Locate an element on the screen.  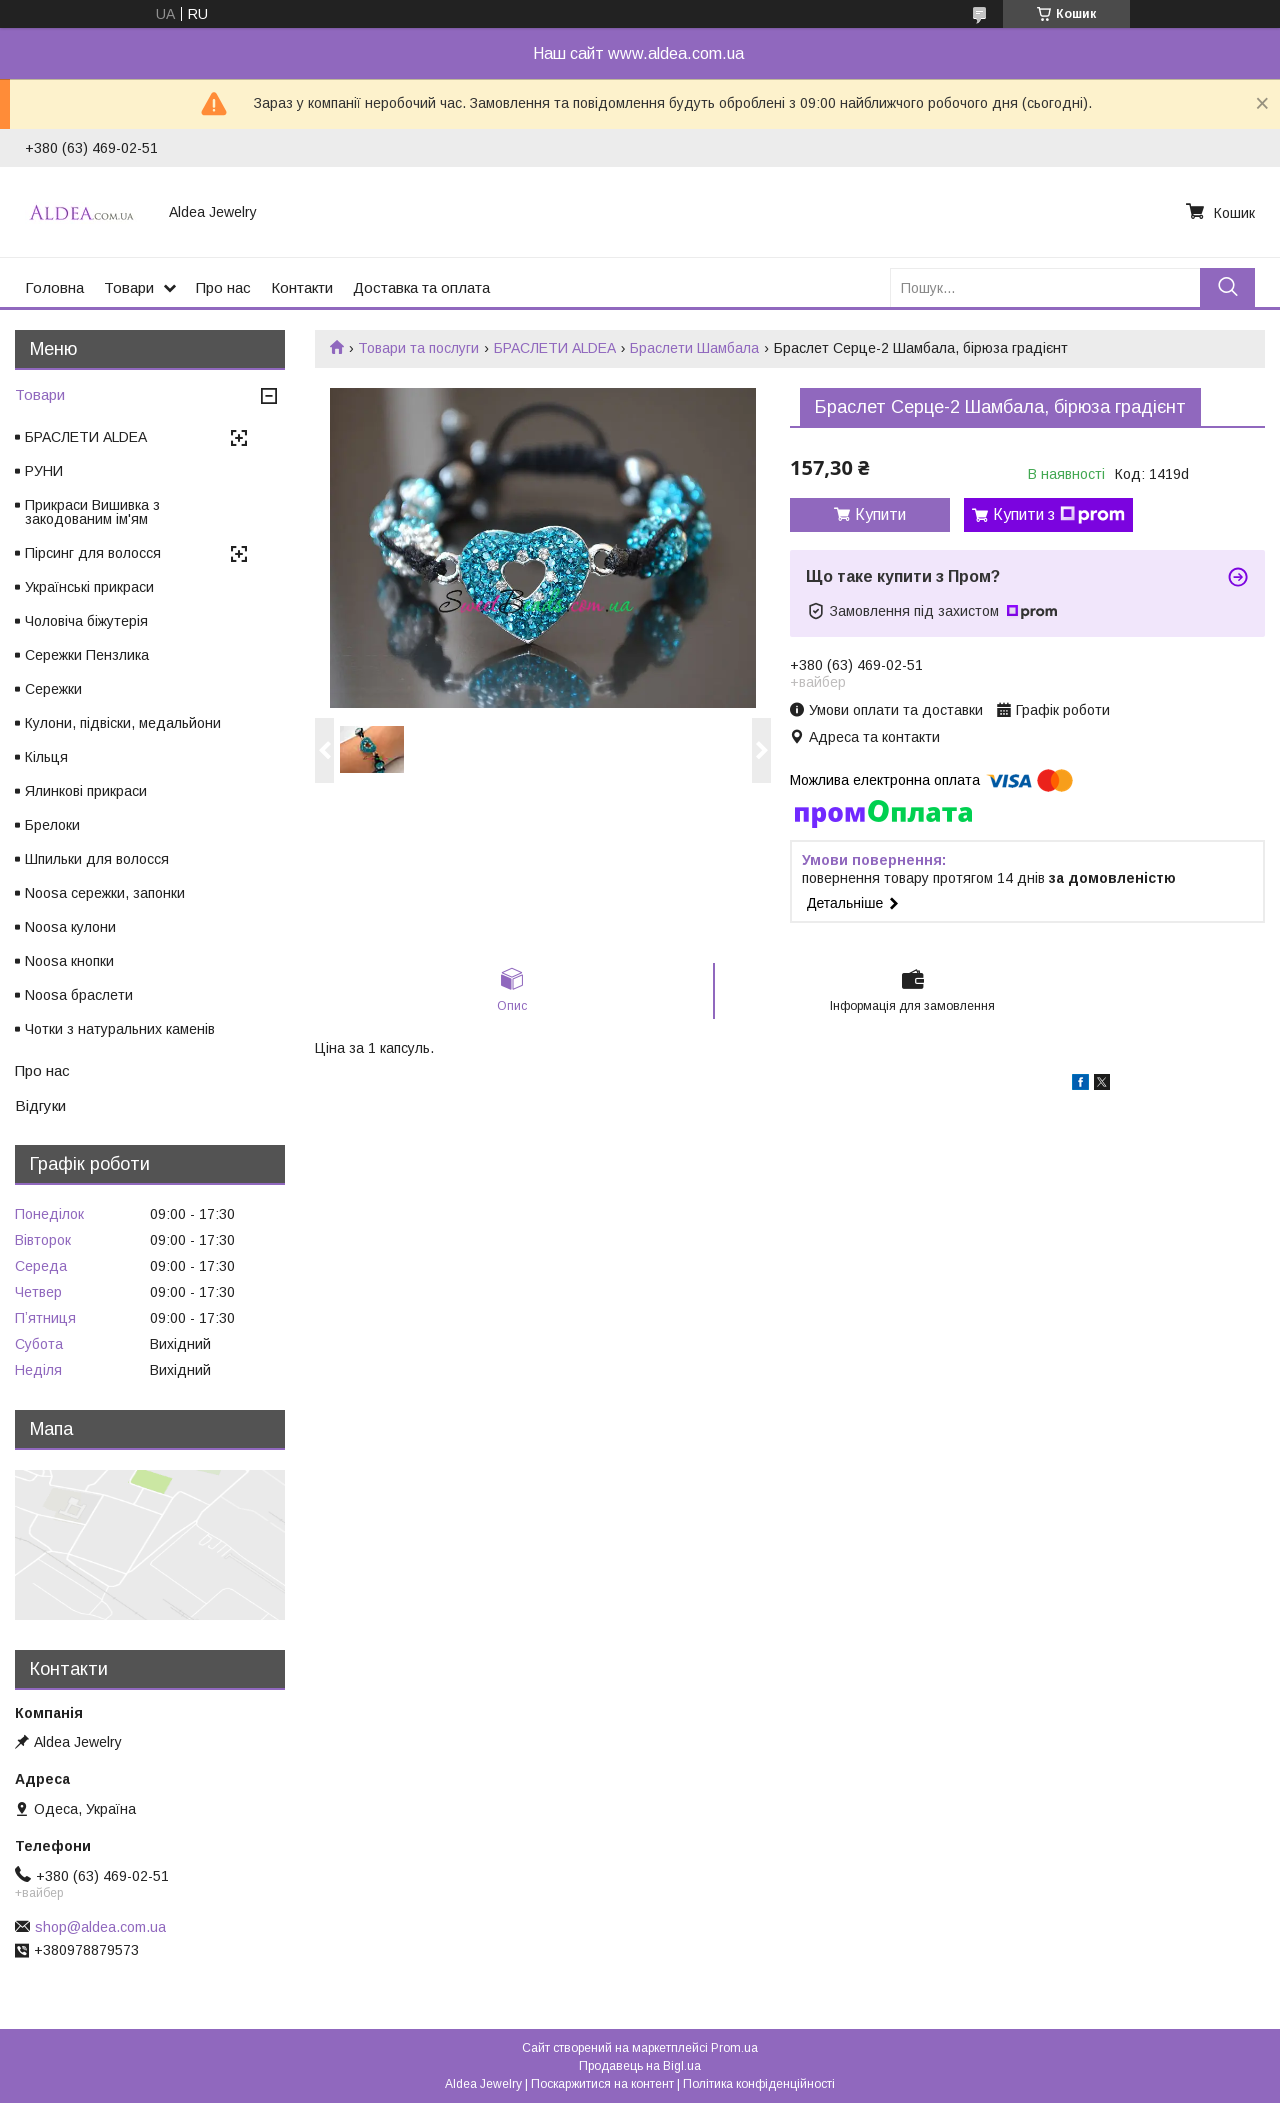
shop@aldea.com.ua is located at coordinates (100, 1927).